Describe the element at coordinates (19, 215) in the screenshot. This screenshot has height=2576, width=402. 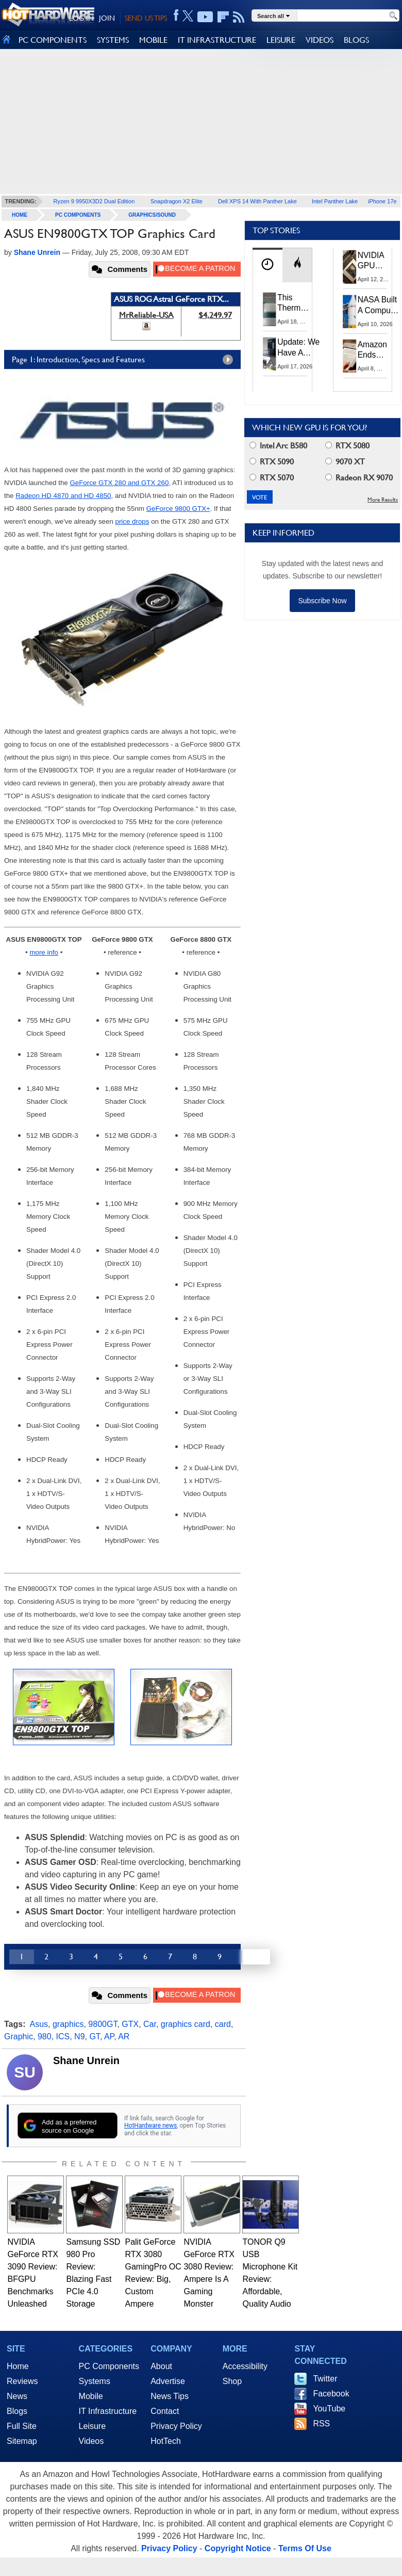
I see `home` at that location.